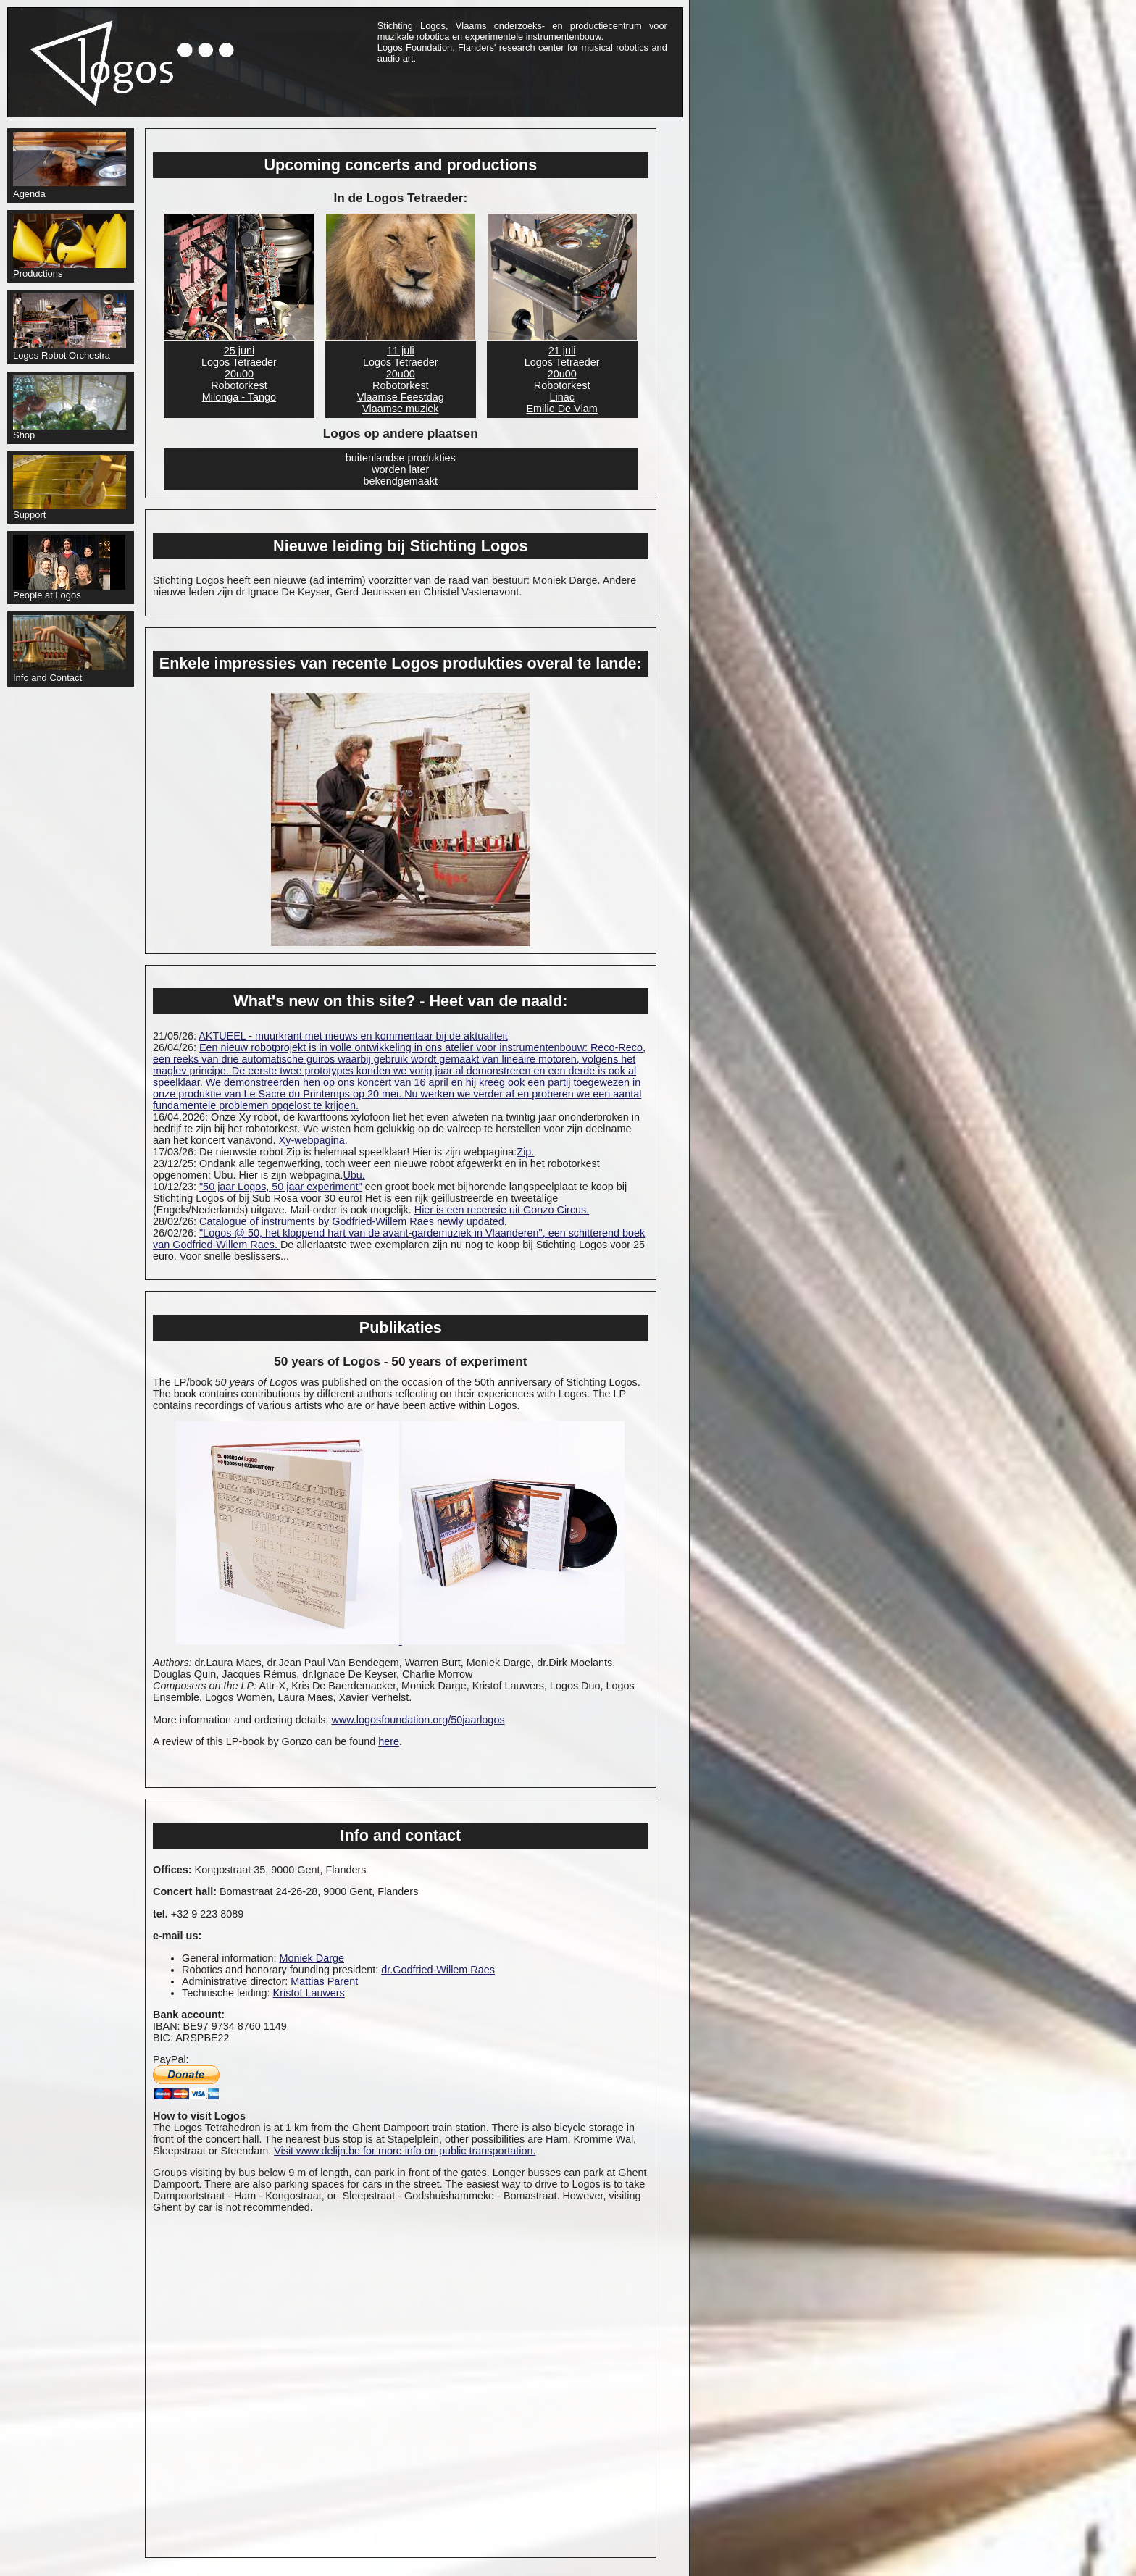 The width and height of the screenshot is (1136, 2576). Describe the element at coordinates (438, 1969) in the screenshot. I see `dr.Godfried-Willem Raes` at that location.